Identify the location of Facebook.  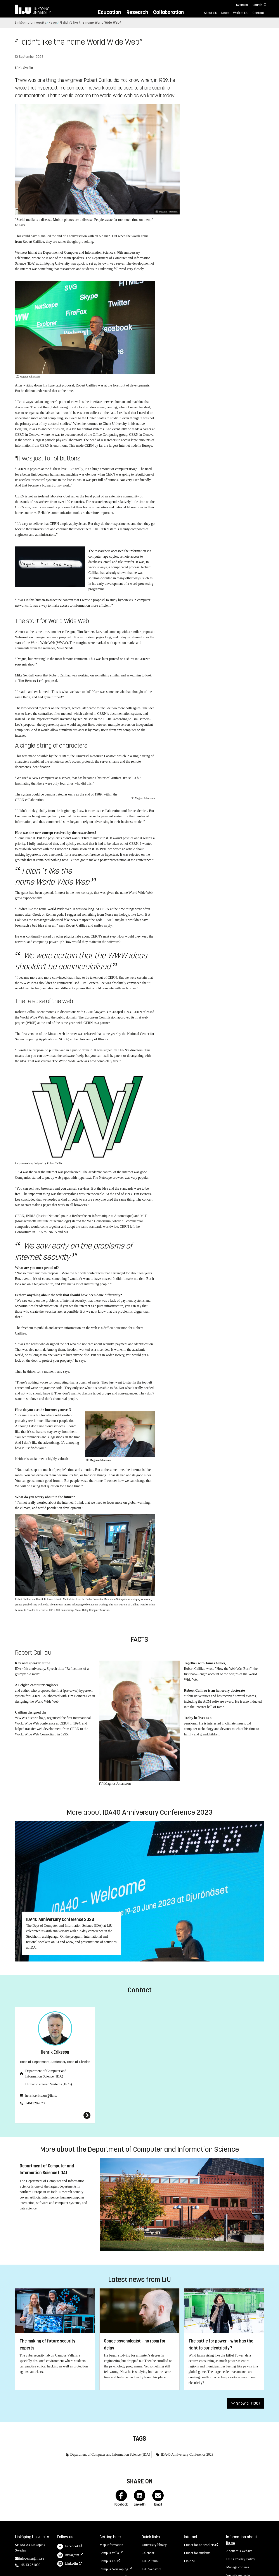
(68, 2547).